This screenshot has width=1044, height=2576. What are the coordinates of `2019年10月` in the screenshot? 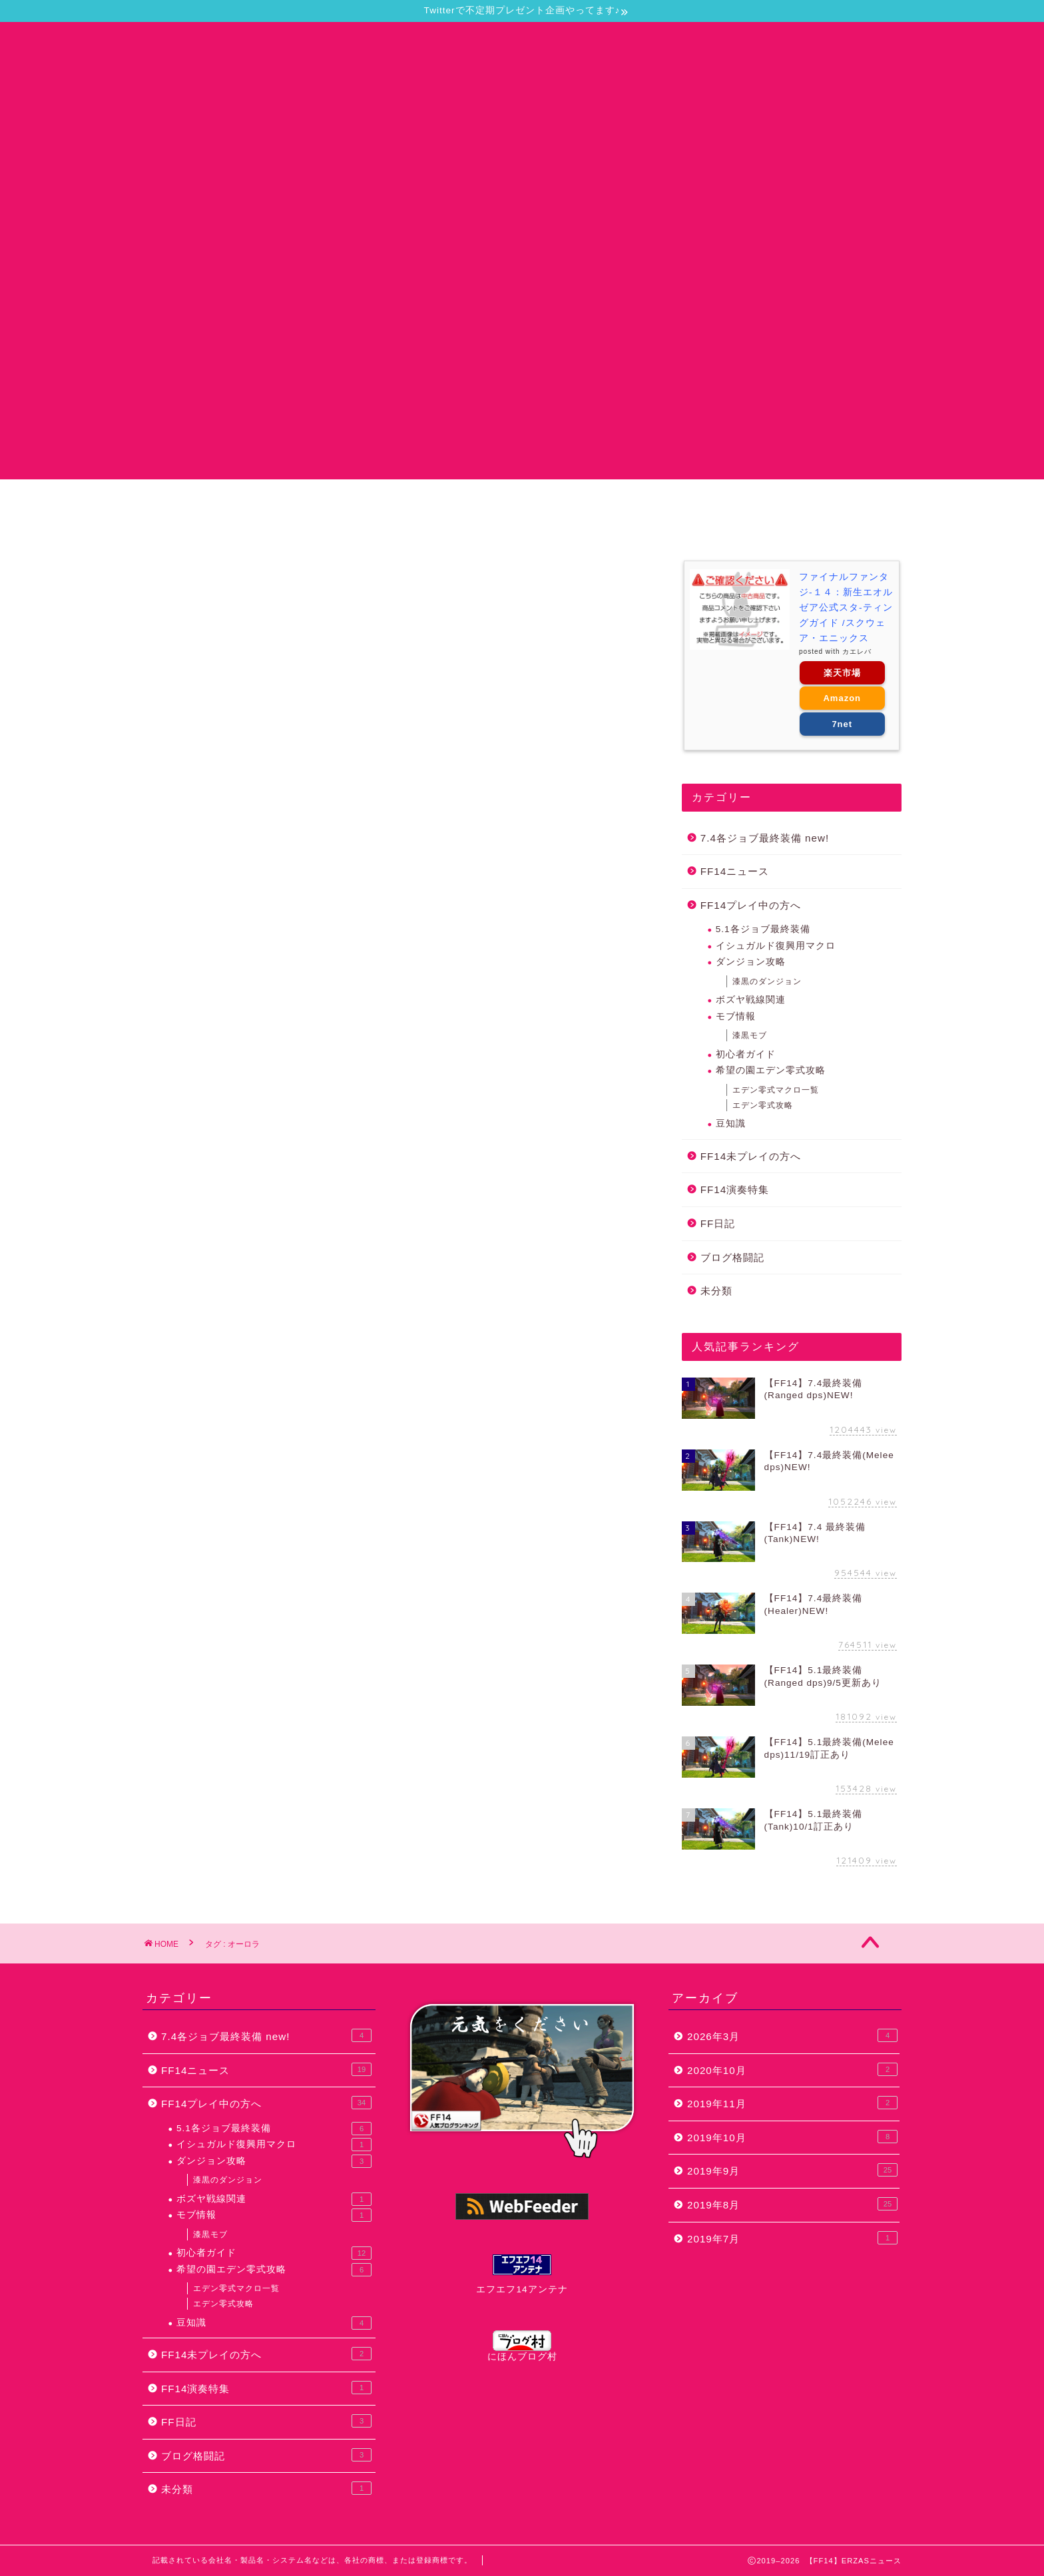 It's located at (792, 2136).